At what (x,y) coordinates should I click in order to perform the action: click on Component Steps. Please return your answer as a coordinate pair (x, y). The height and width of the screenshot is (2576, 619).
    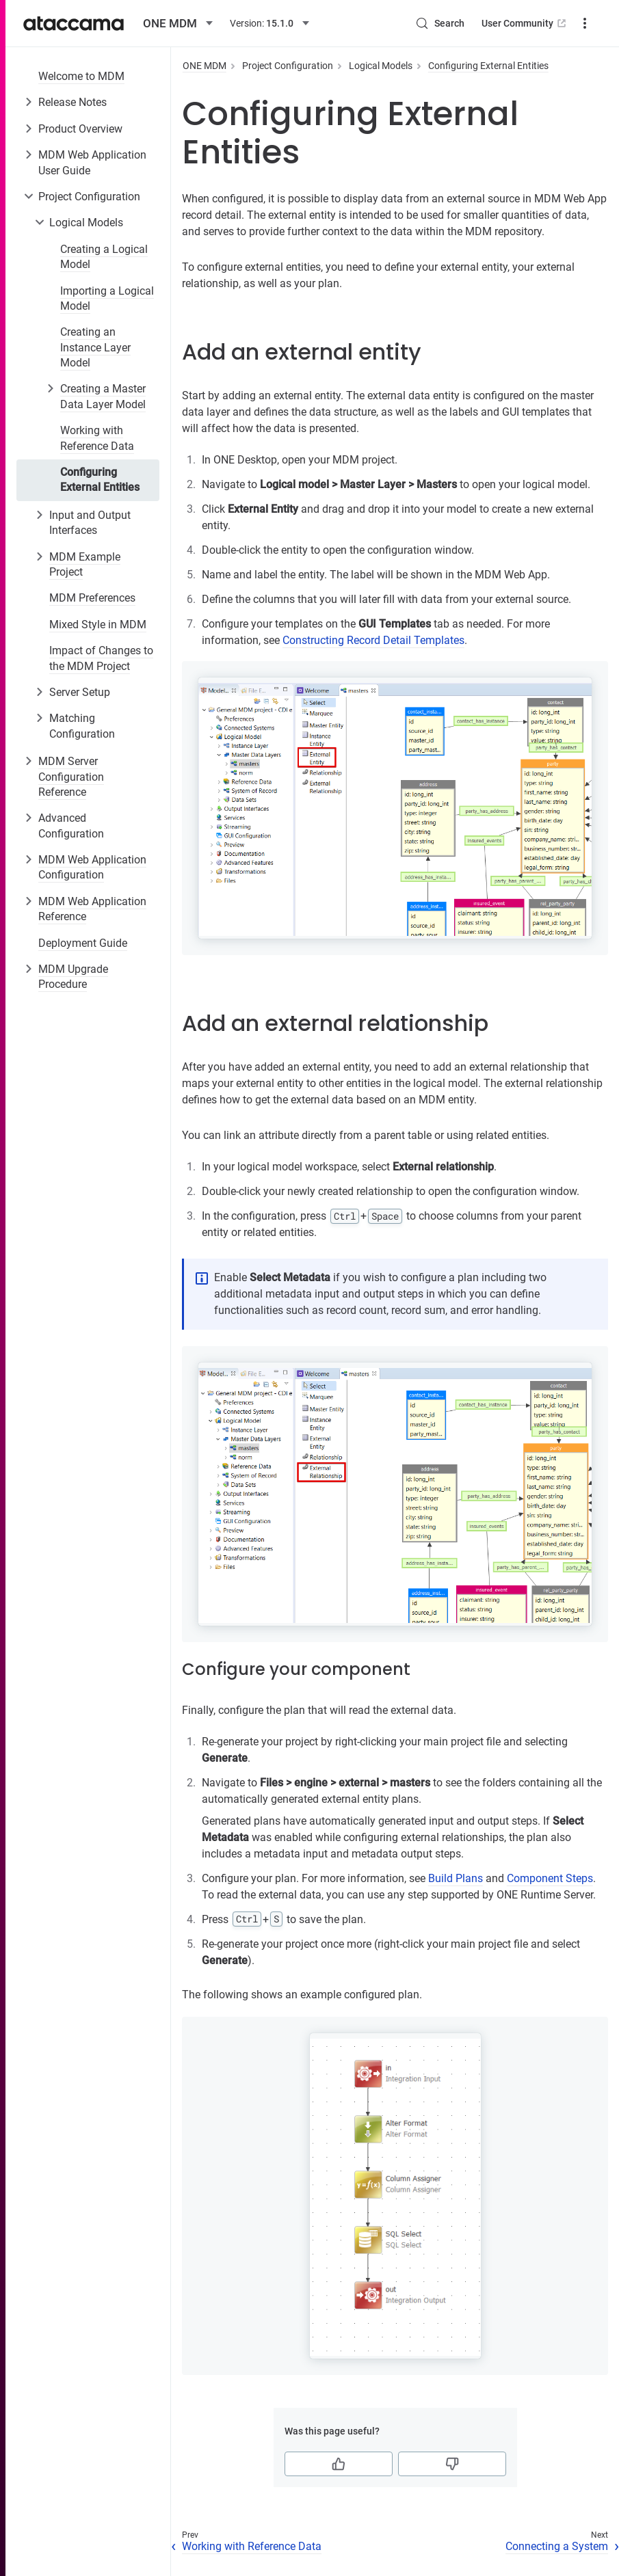
    Looking at the image, I should click on (550, 1878).